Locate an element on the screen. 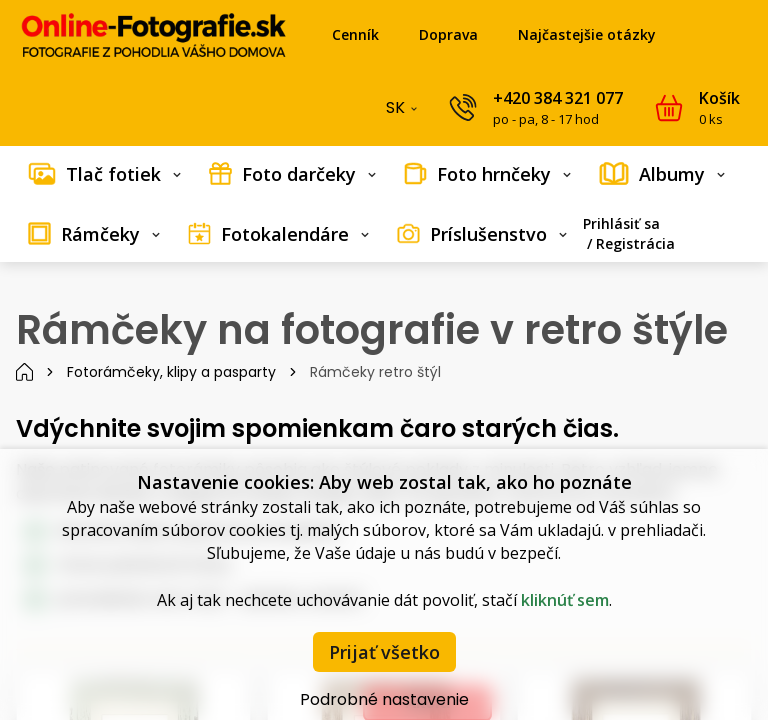 This screenshot has width=768, height=720. SK is located at coordinates (404, 112).